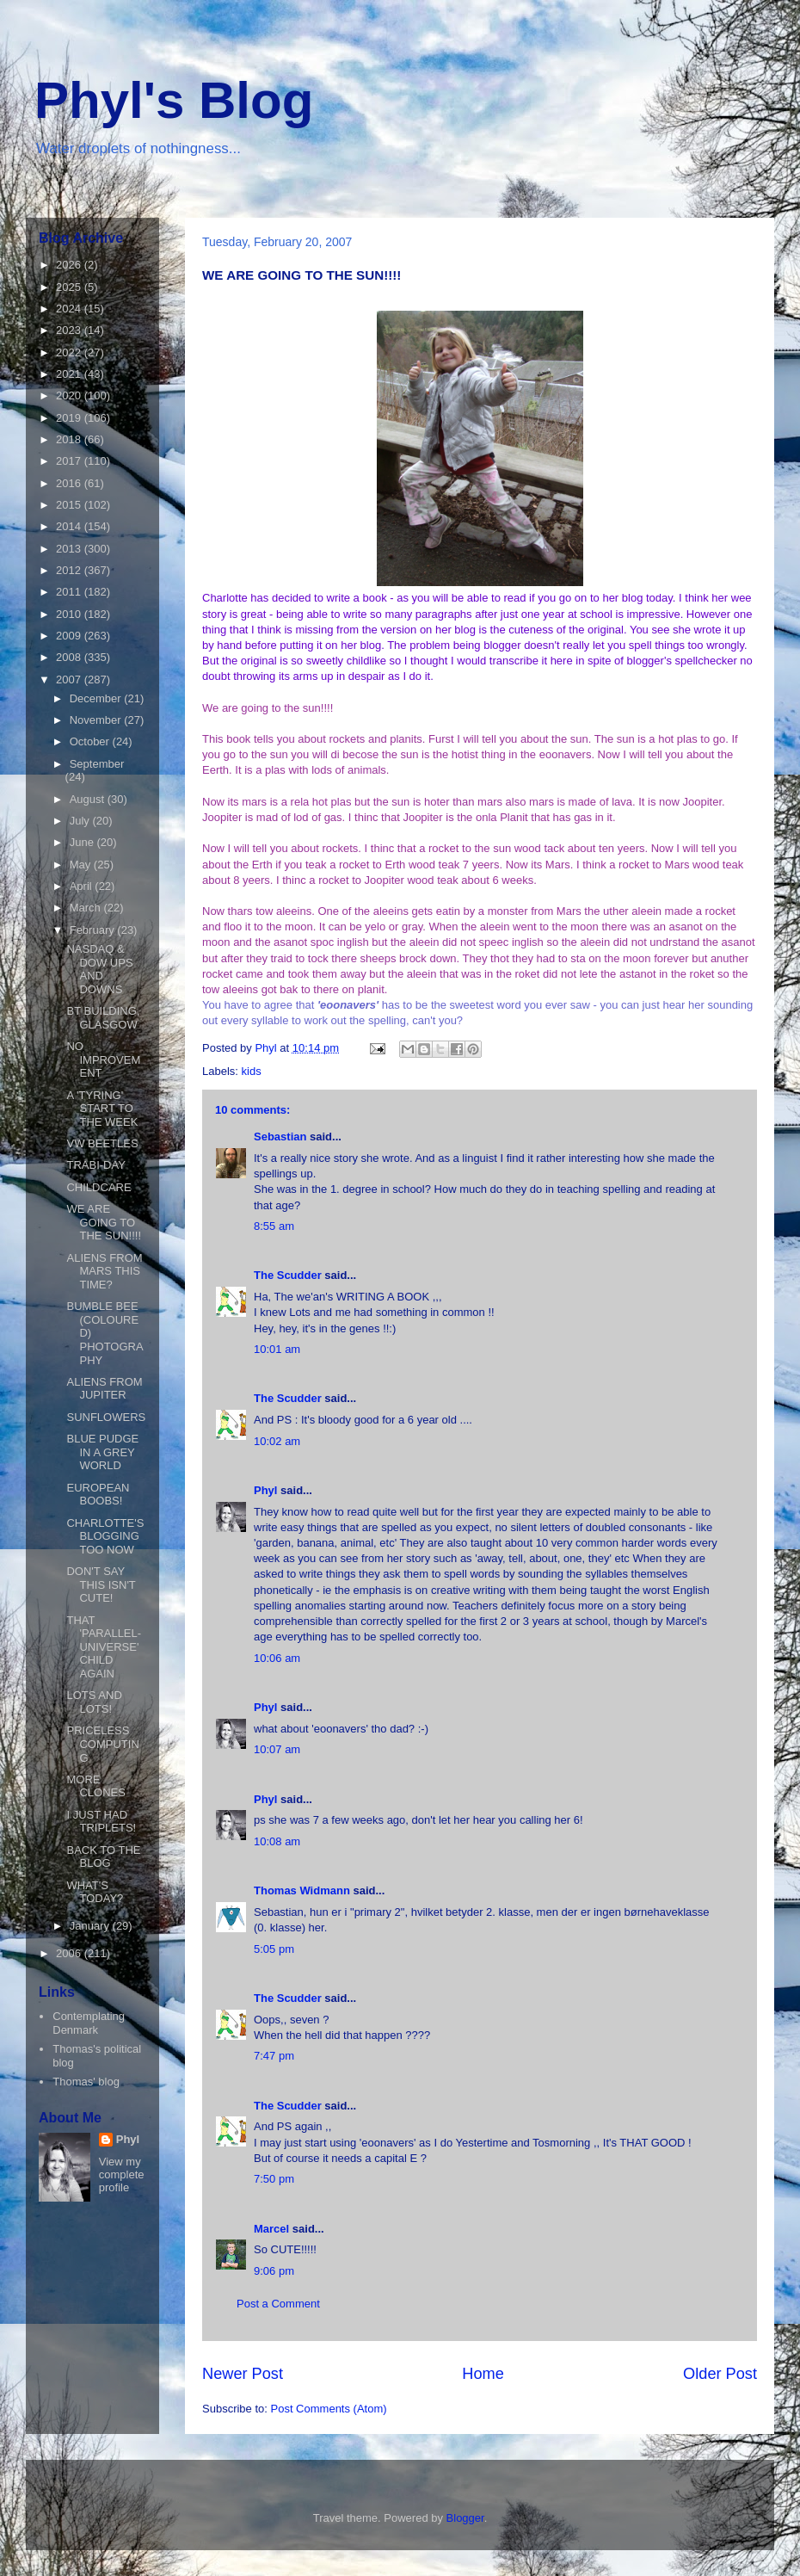  Describe the element at coordinates (102, 1108) in the screenshot. I see `A 'TYRING' START TO THE WEEK` at that location.